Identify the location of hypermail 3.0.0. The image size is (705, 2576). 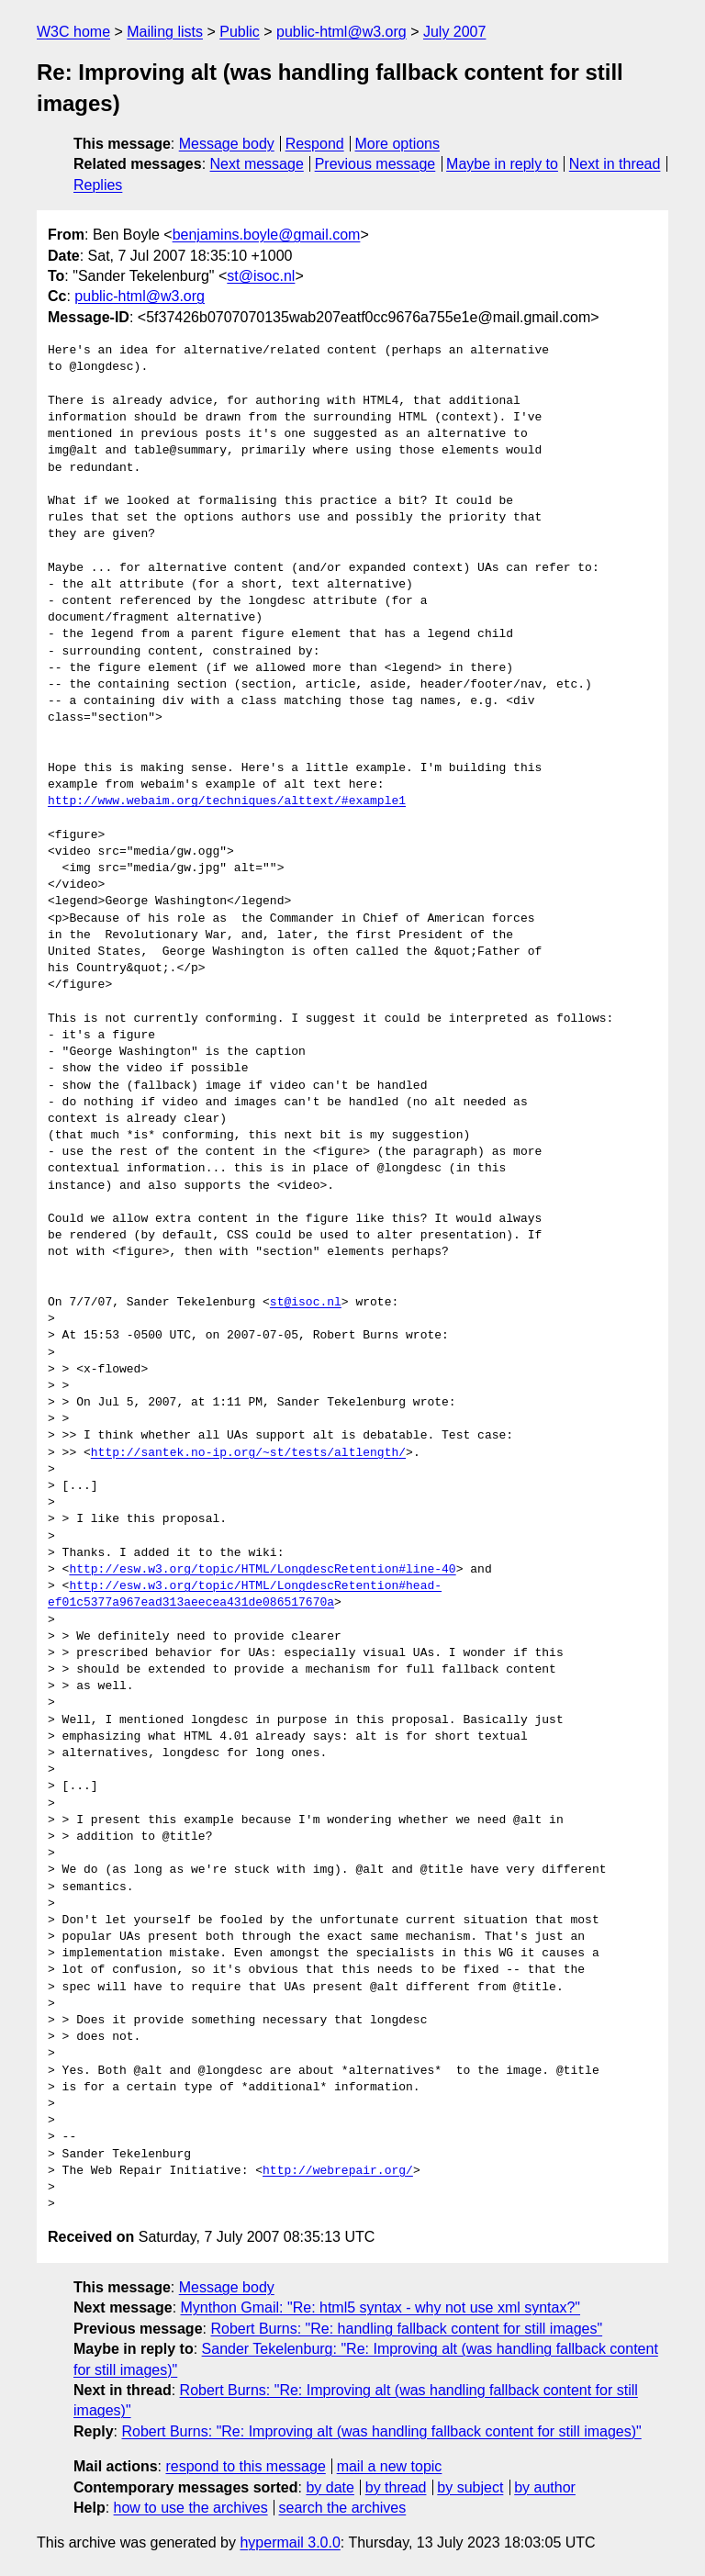
(290, 2542).